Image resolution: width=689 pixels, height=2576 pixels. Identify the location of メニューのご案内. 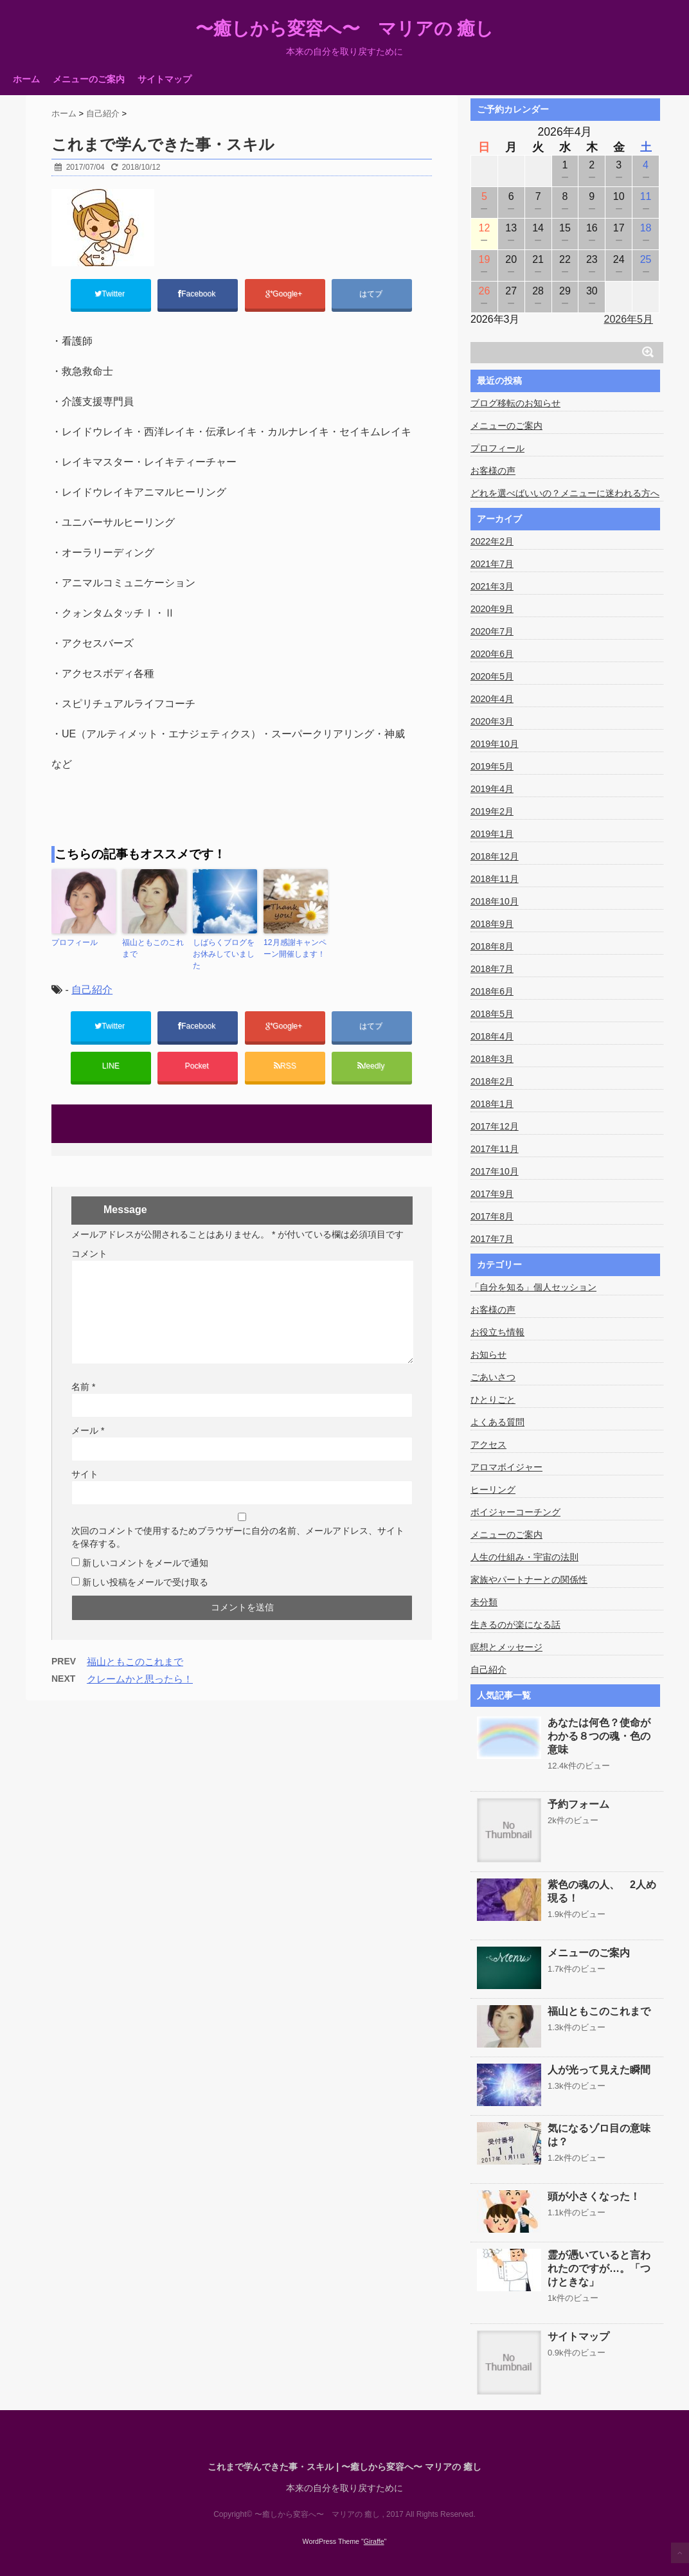
(89, 79).